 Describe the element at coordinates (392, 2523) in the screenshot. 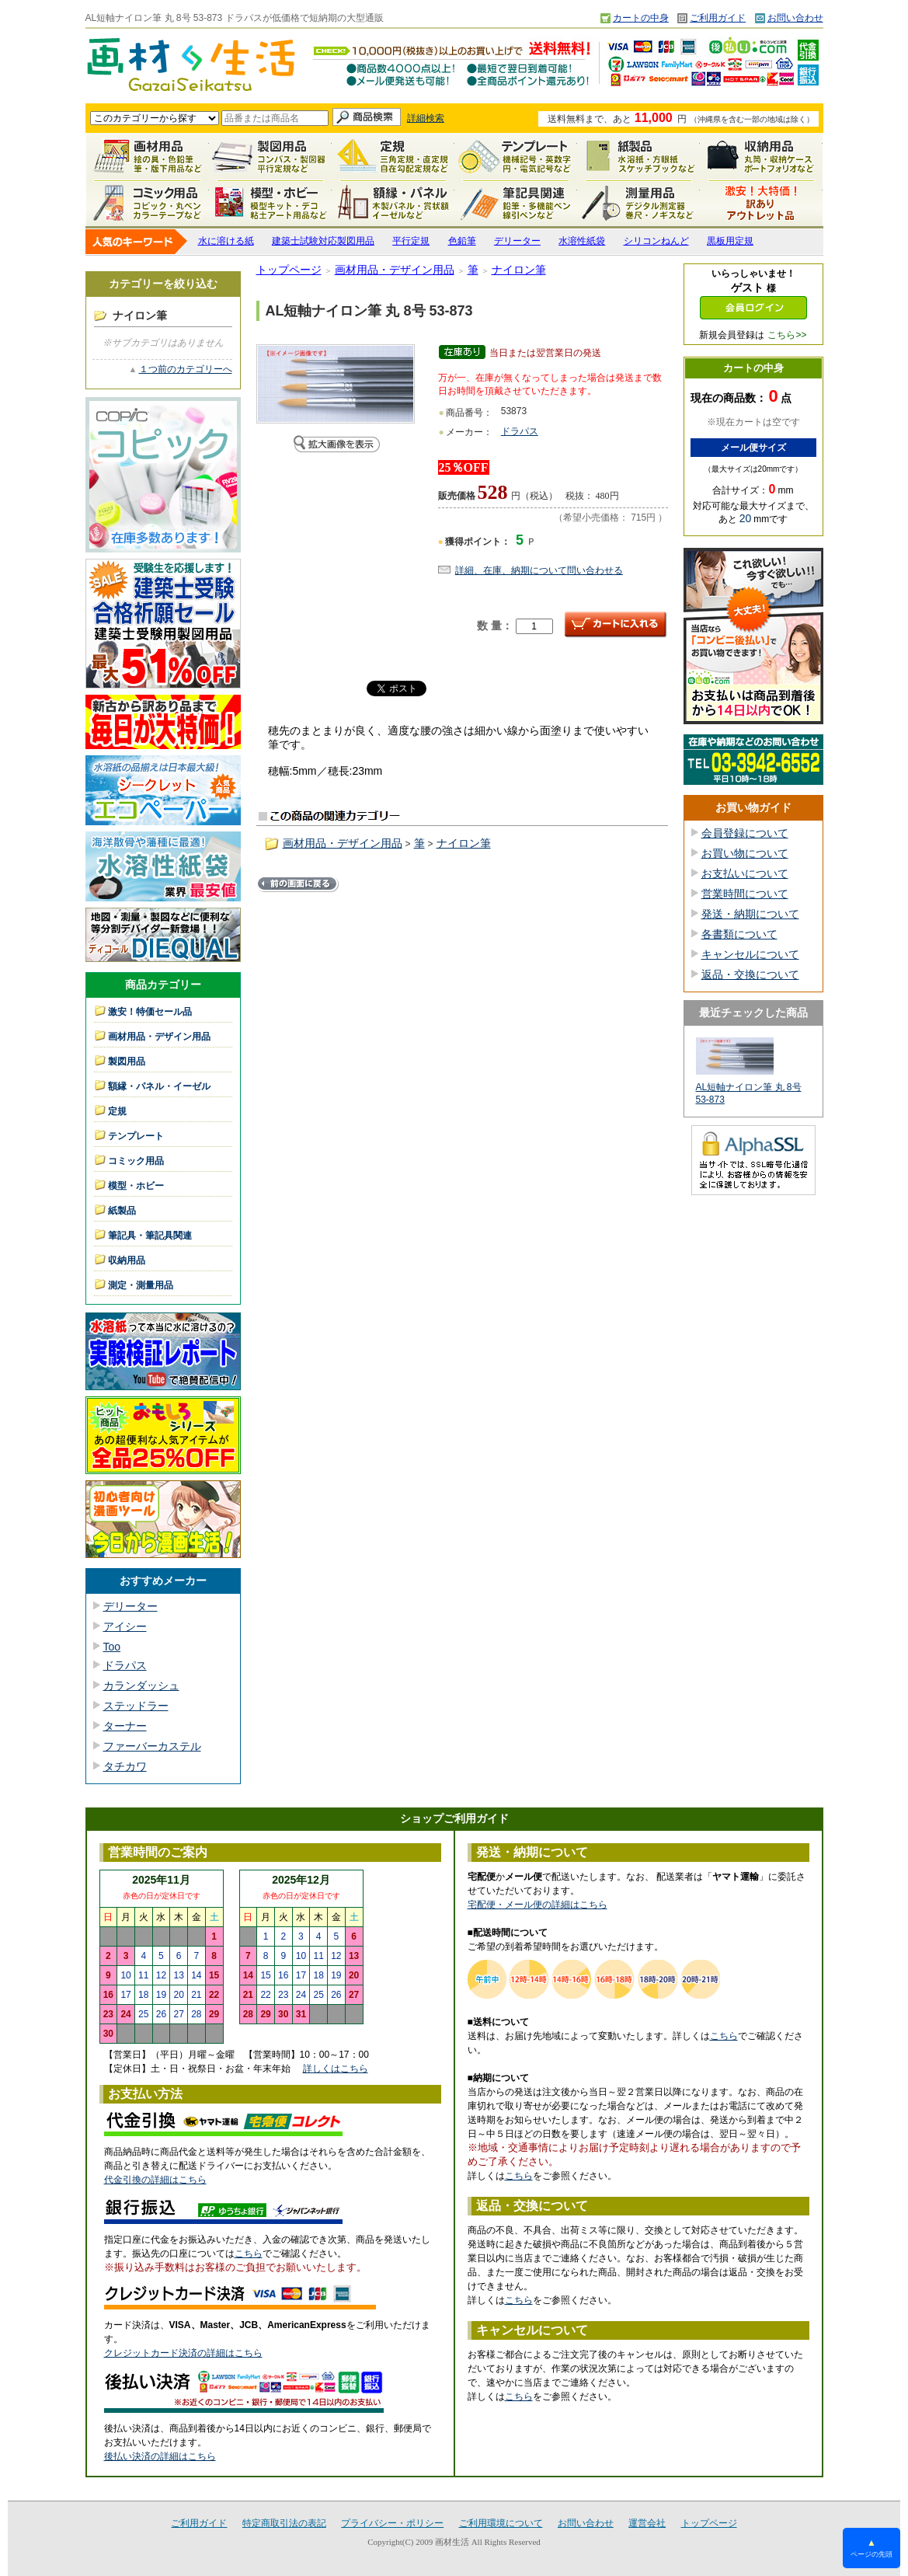

I see `プライバシー・ポリシー` at that location.